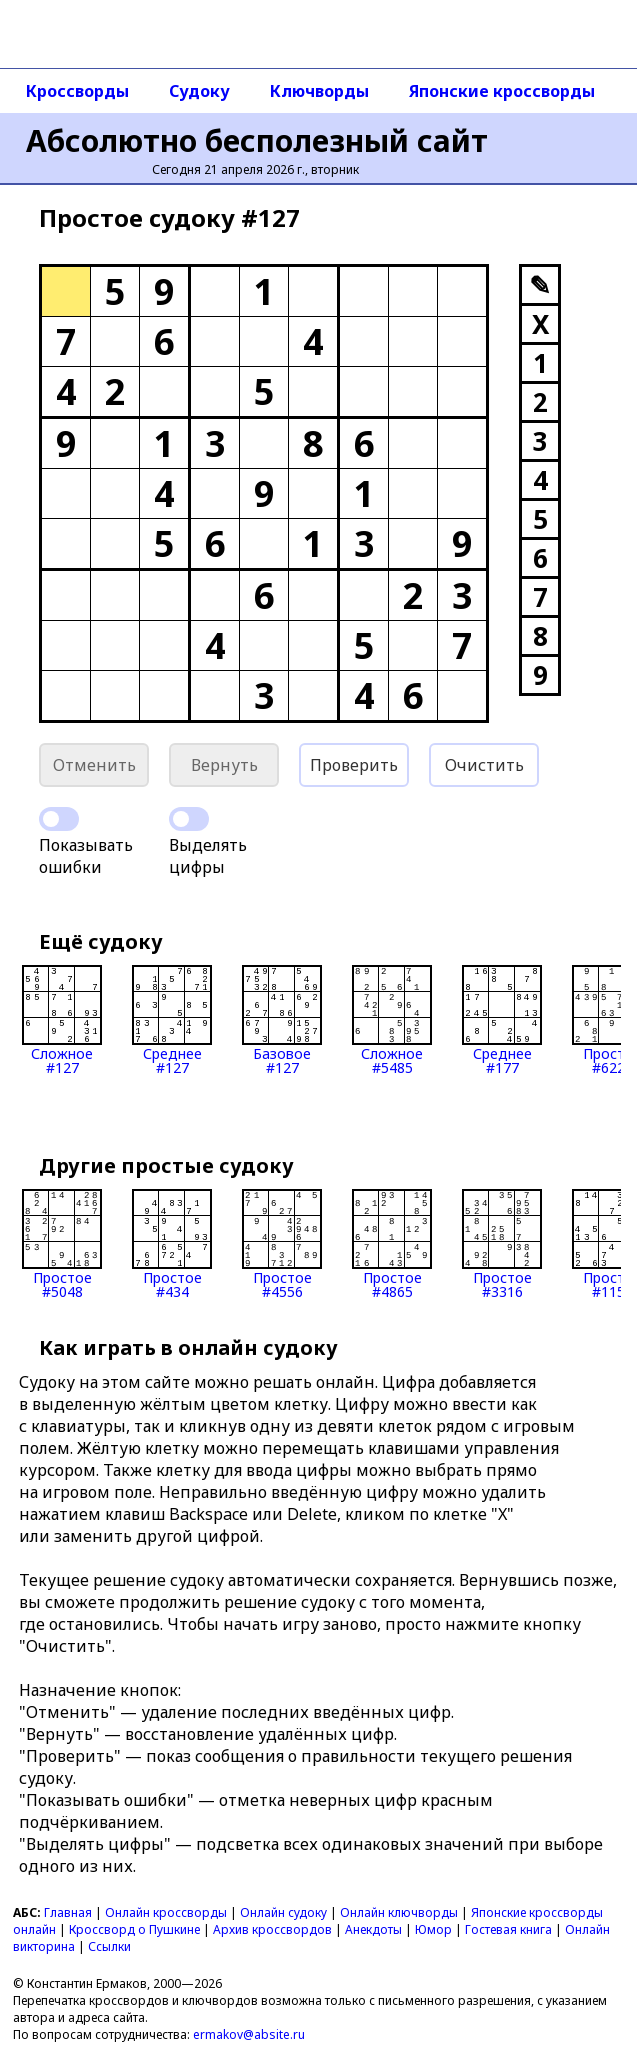 The image size is (637, 2063). I want to click on Абсолютно бесполезный сайт, so click(257, 140).